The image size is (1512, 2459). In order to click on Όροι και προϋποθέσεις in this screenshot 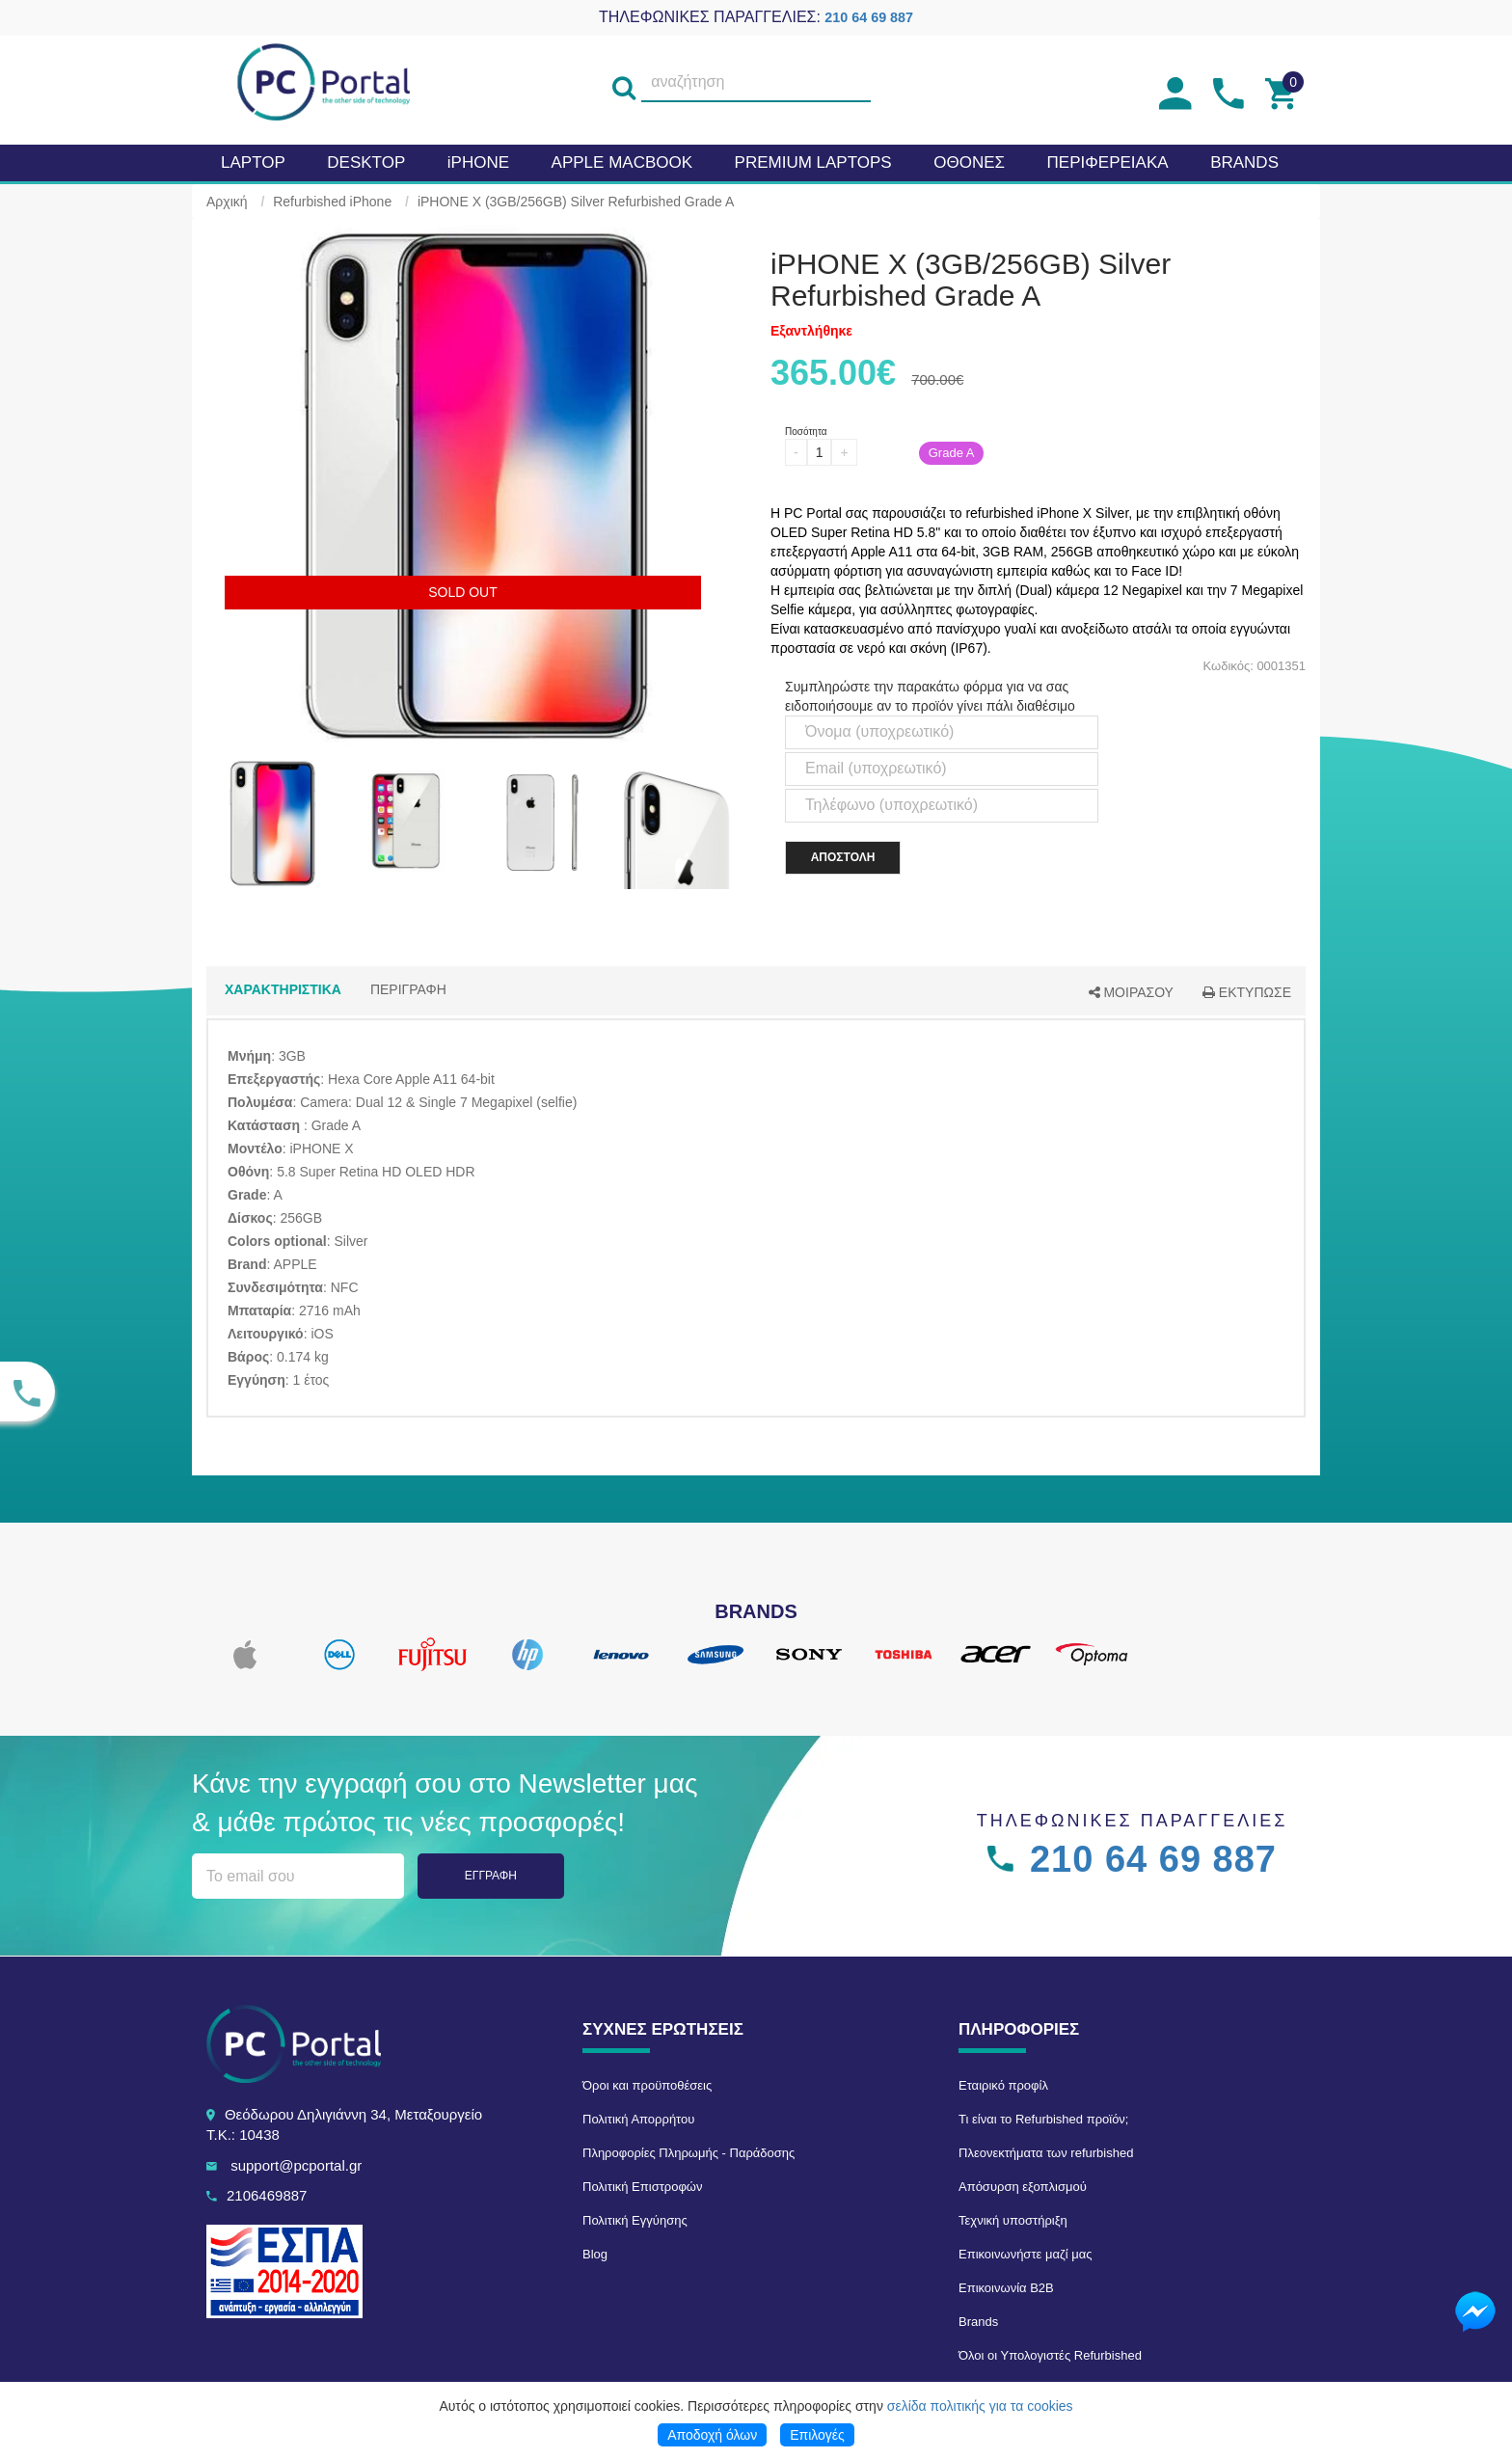, I will do `click(647, 2085)`.